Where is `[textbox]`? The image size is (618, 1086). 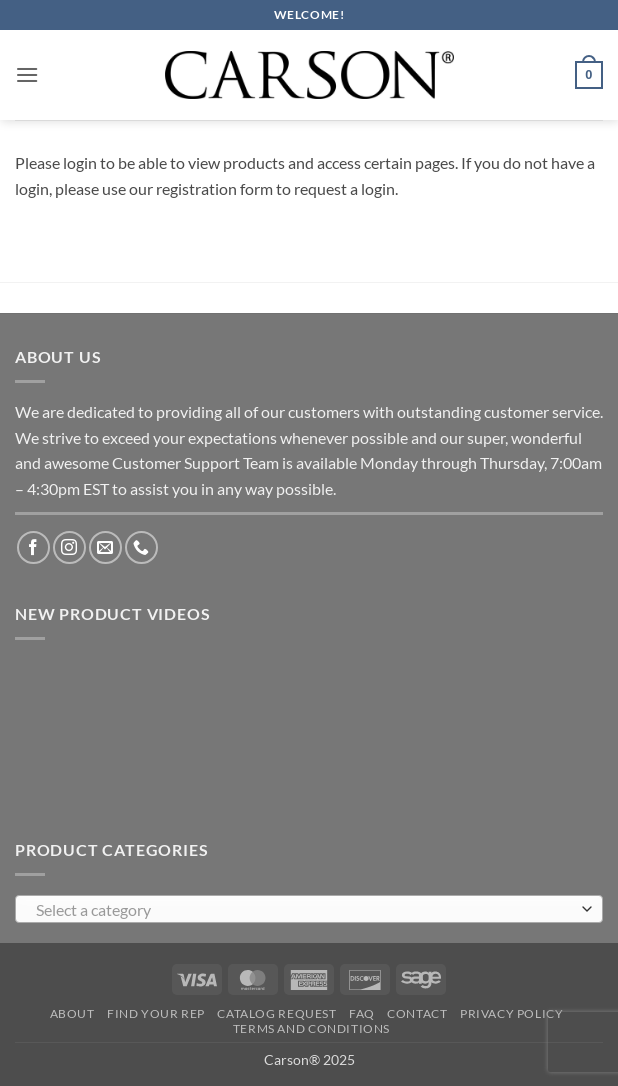 [textbox] is located at coordinates (304, 910).